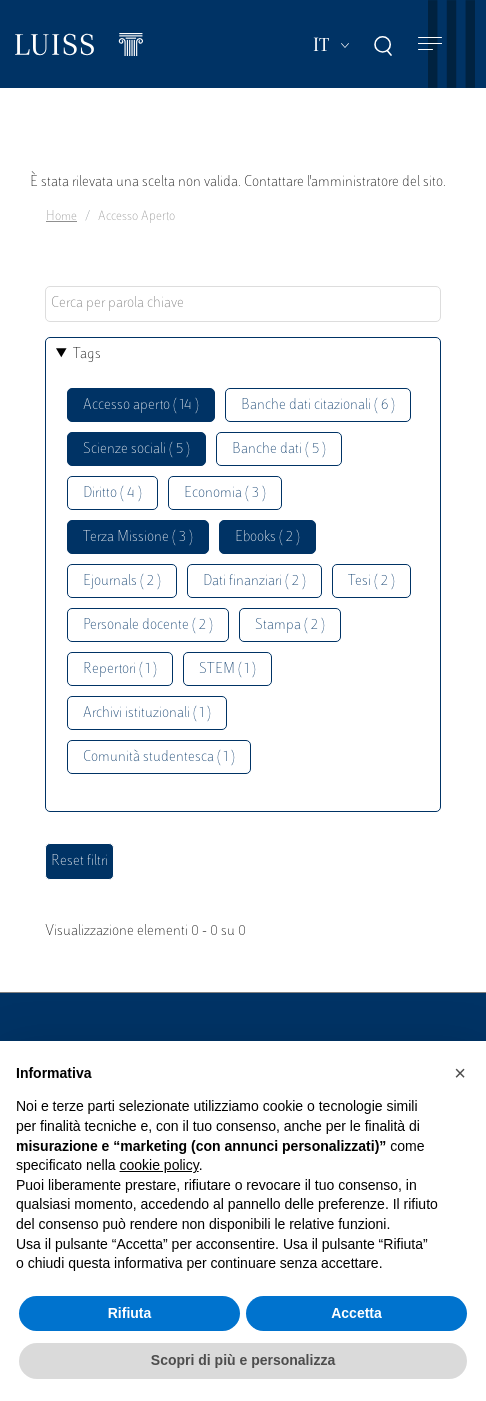  Describe the element at coordinates (61, 217) in the screenshot. I see `Home` at that location.